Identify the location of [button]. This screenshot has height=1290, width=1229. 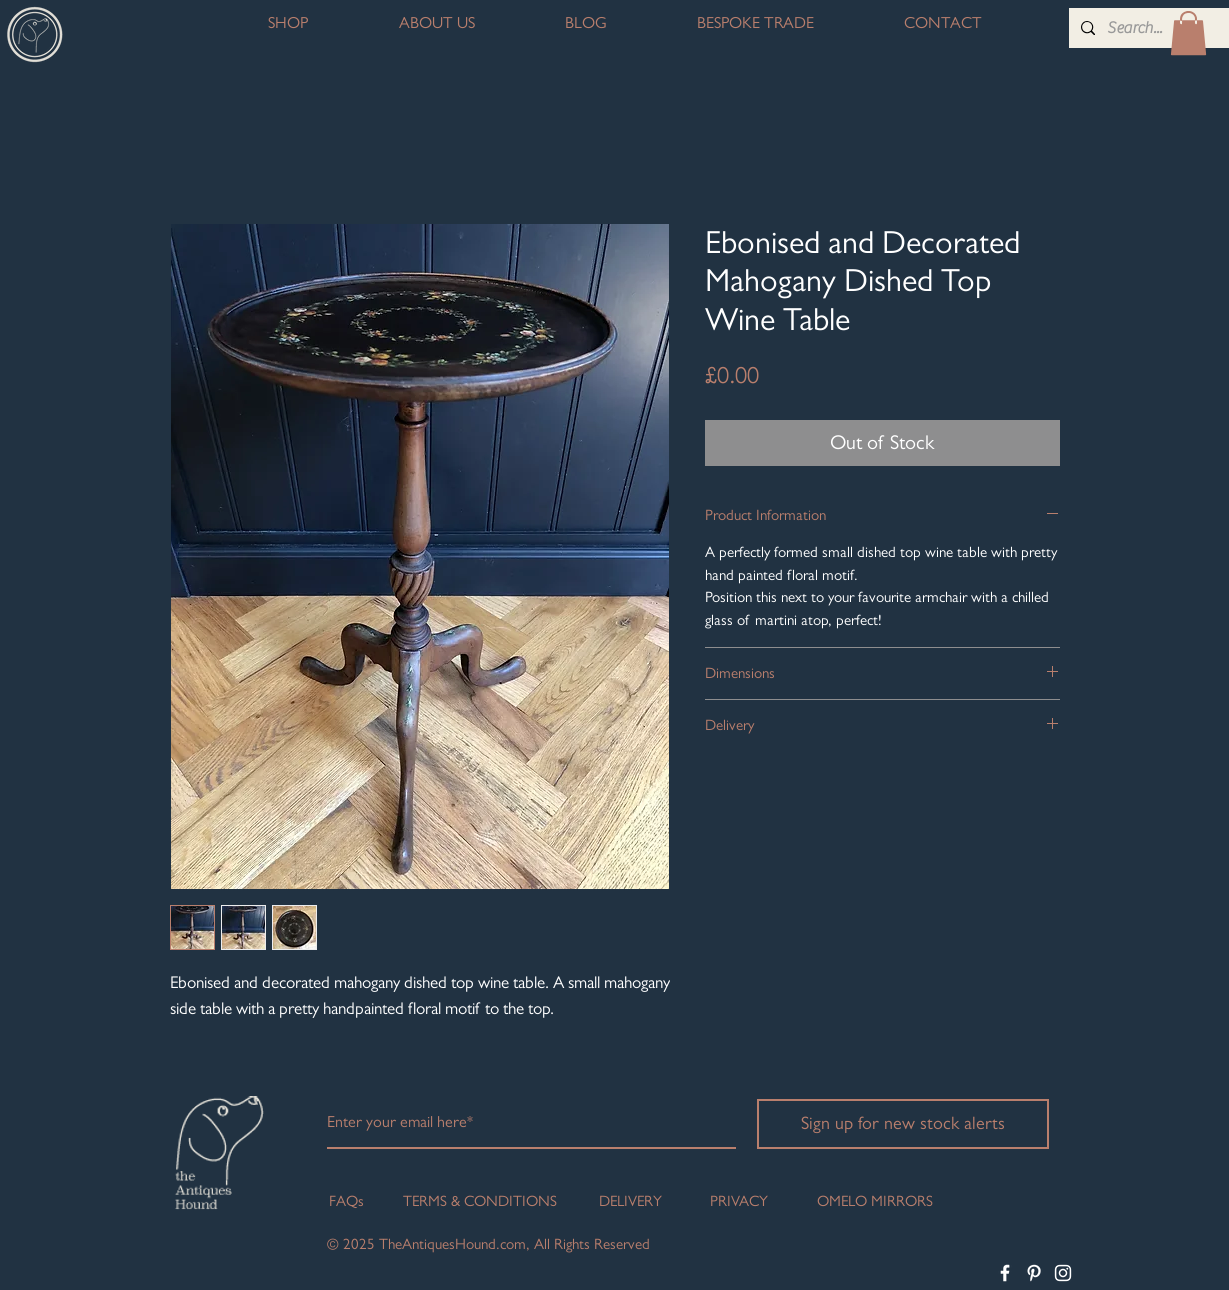
(1188, 33).